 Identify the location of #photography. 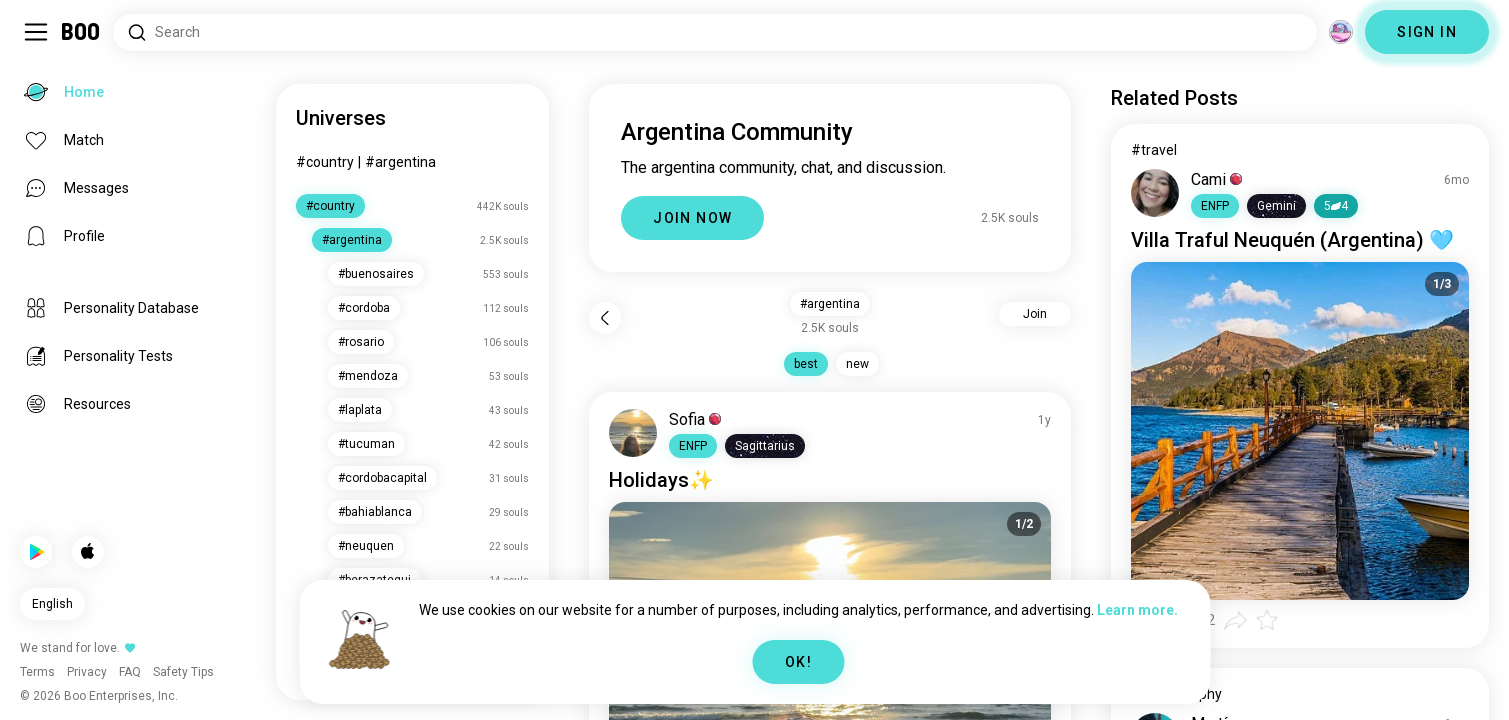
(1176, 694).